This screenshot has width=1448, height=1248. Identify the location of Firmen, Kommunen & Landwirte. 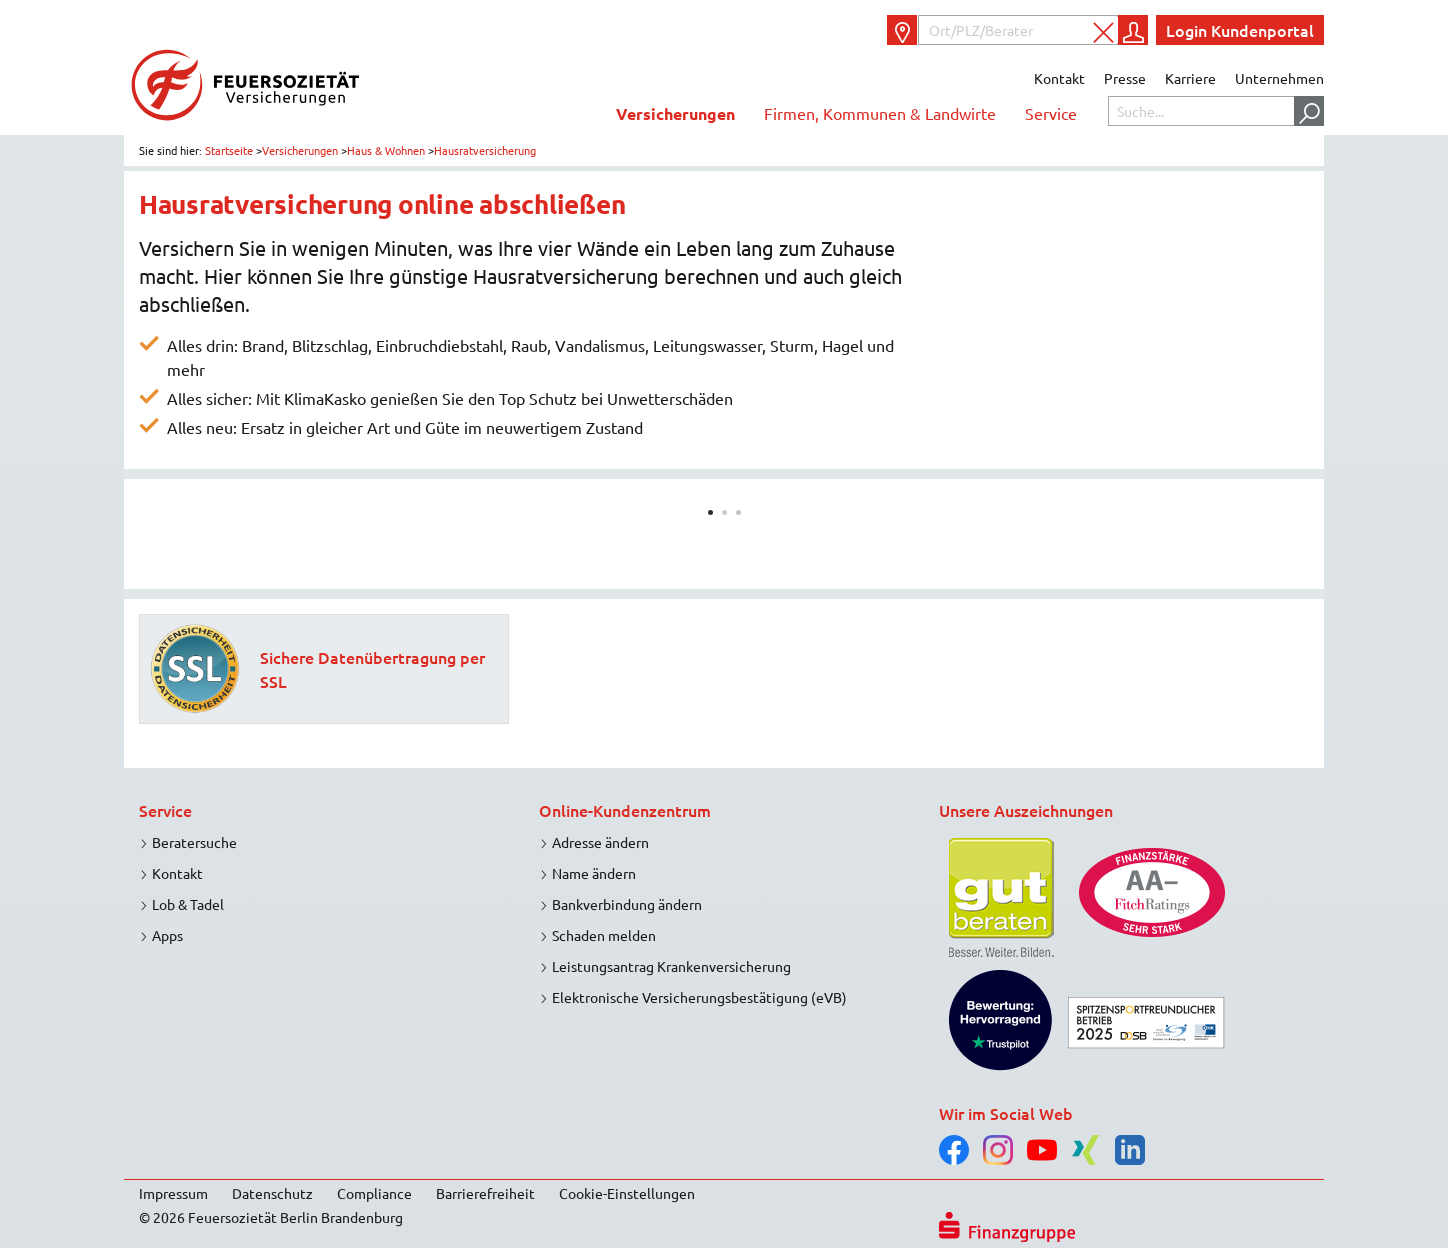
(880, 113).